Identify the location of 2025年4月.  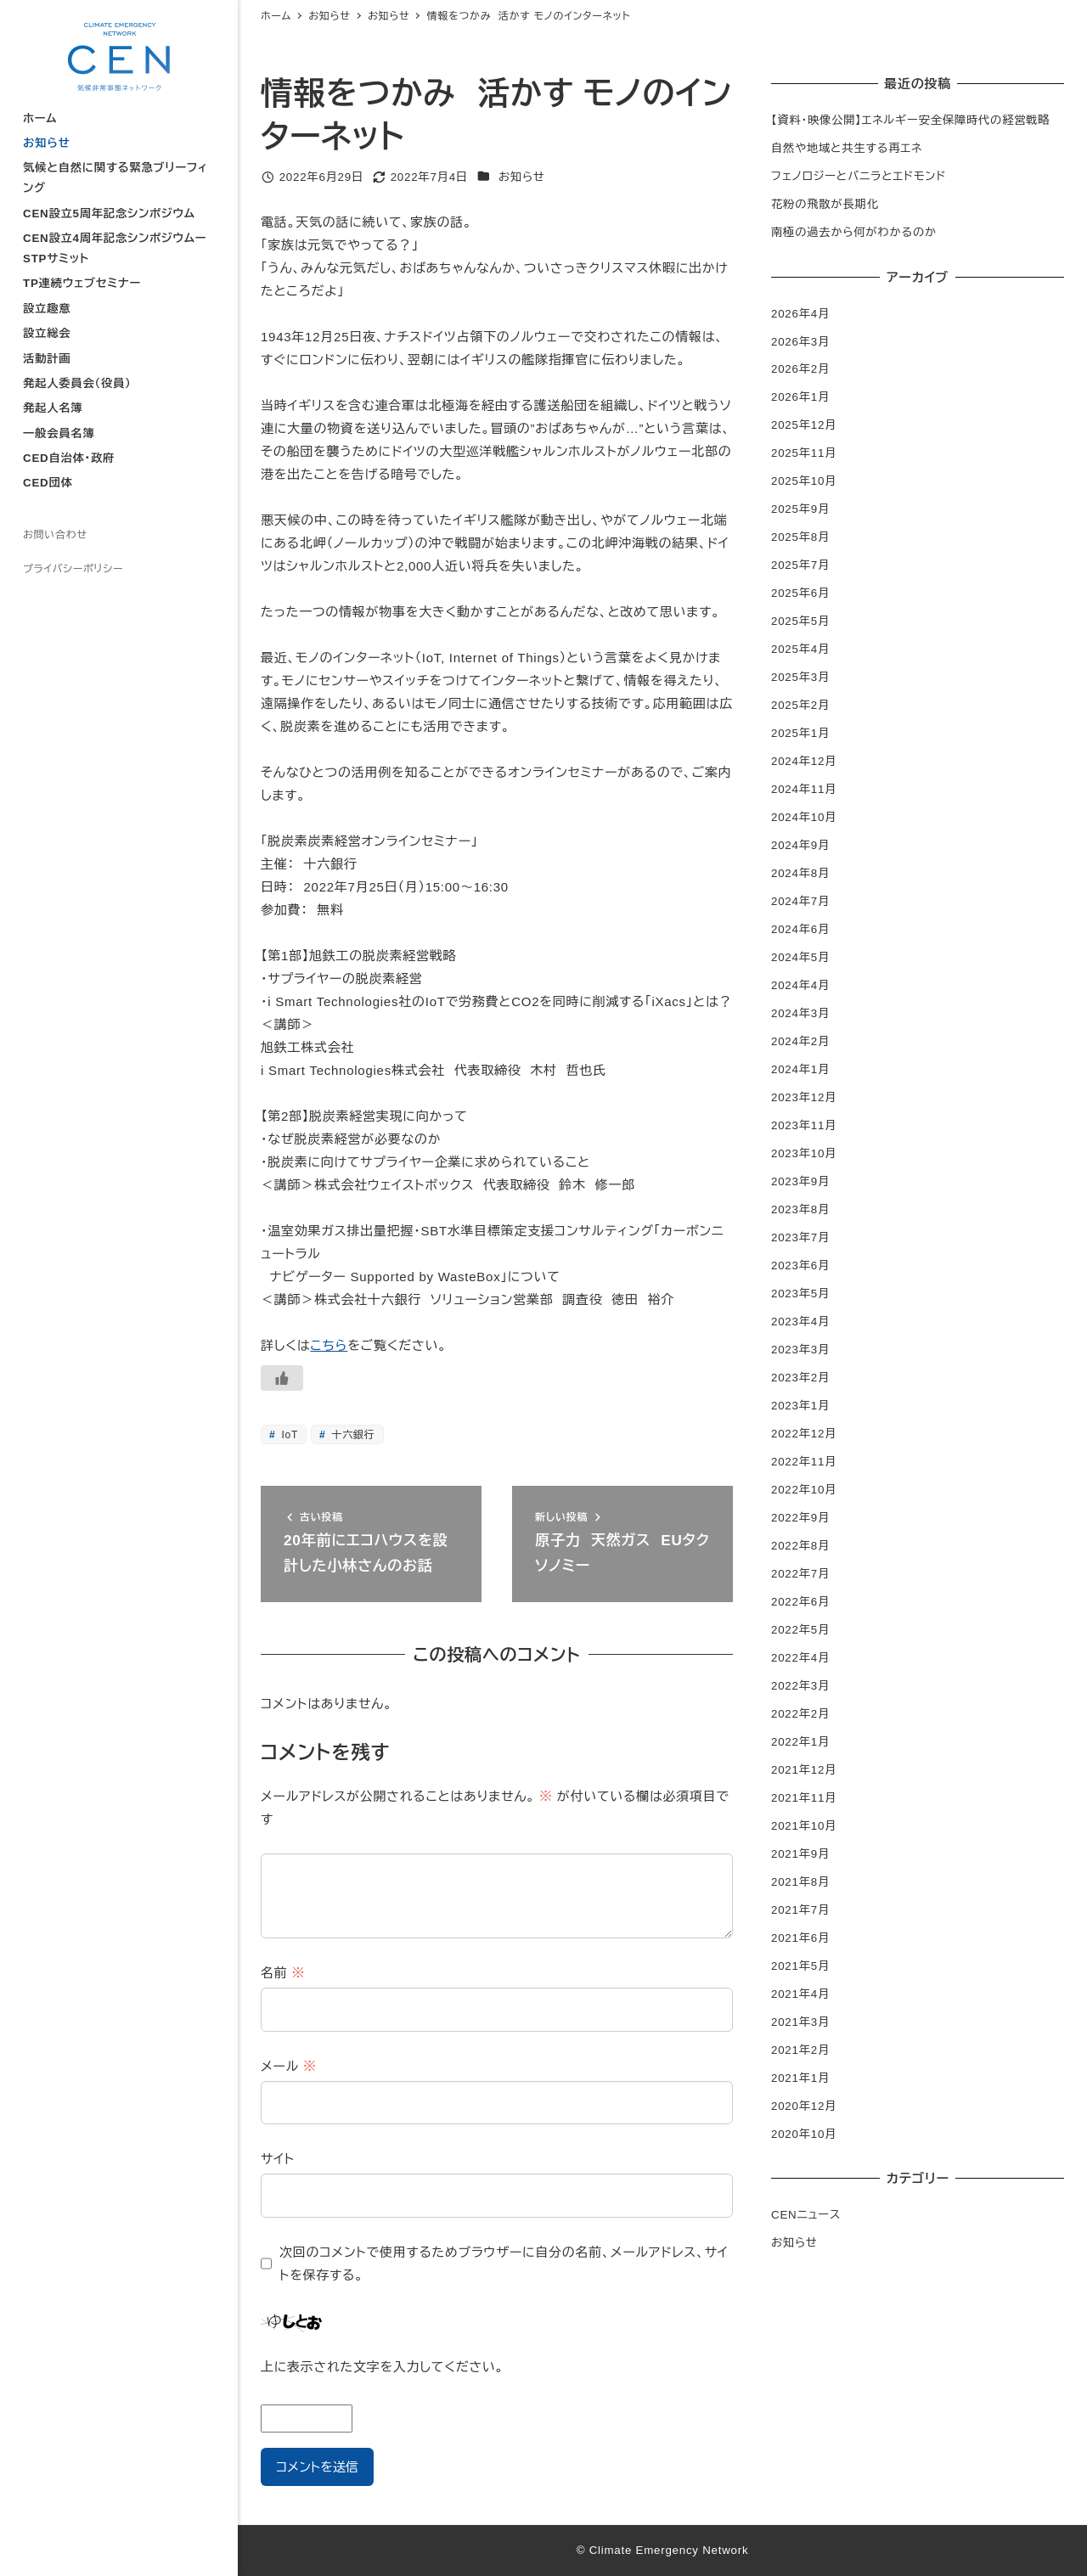
(800, 649).